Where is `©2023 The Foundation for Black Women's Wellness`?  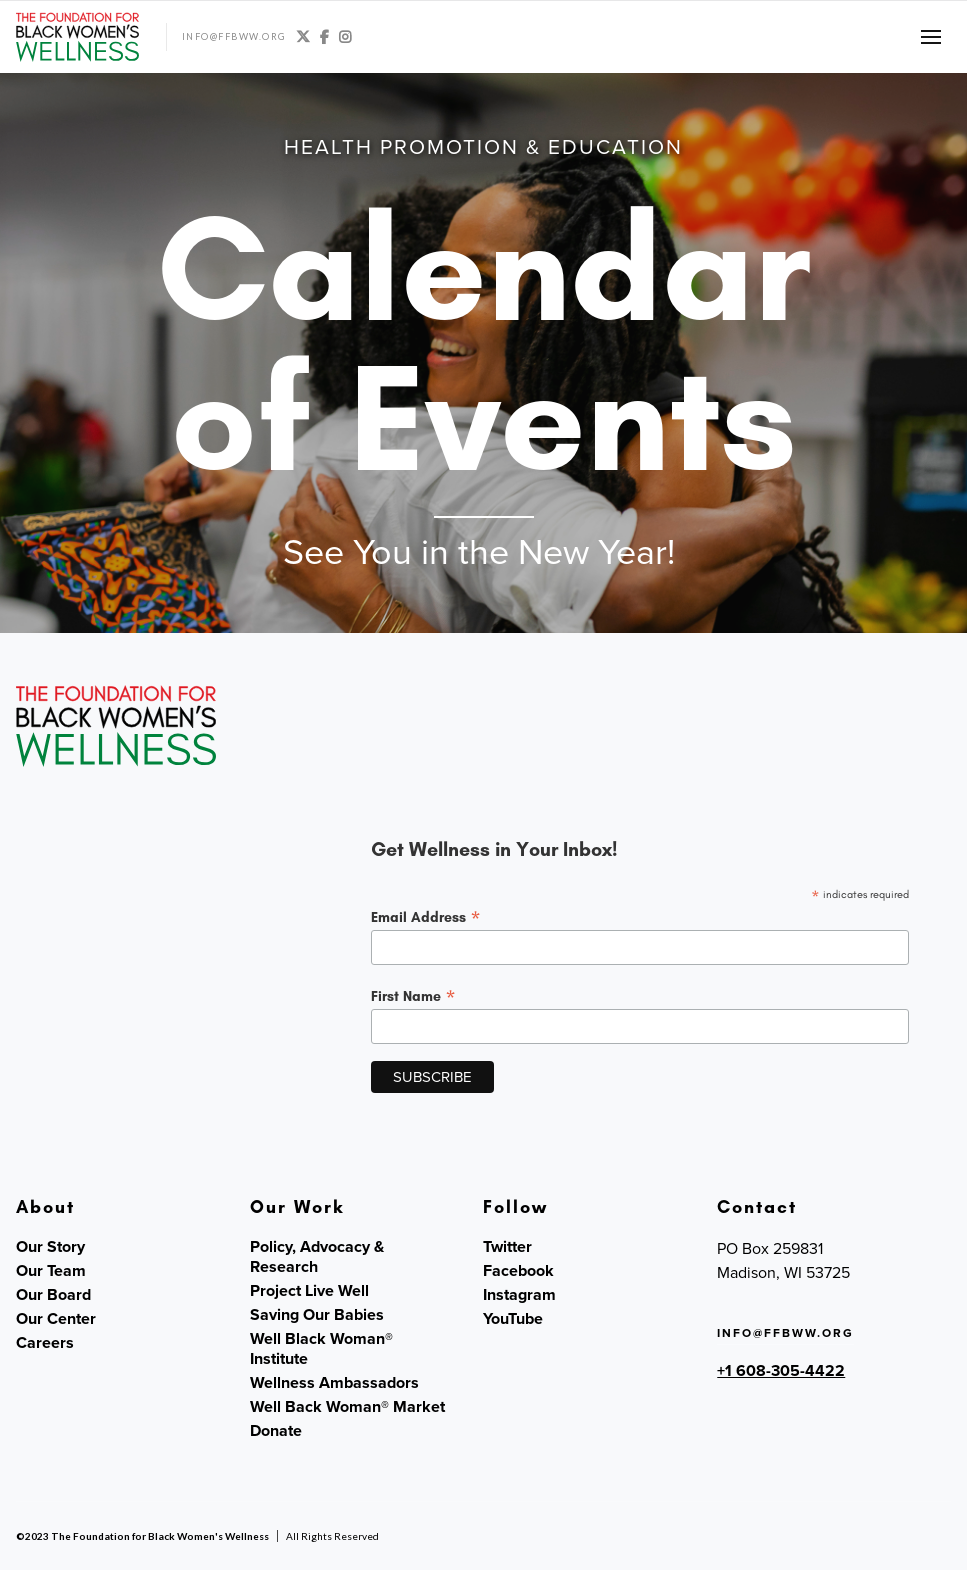
©2023 The Foundation for Black Women's Wellness is located at coordinates (142, 1536).